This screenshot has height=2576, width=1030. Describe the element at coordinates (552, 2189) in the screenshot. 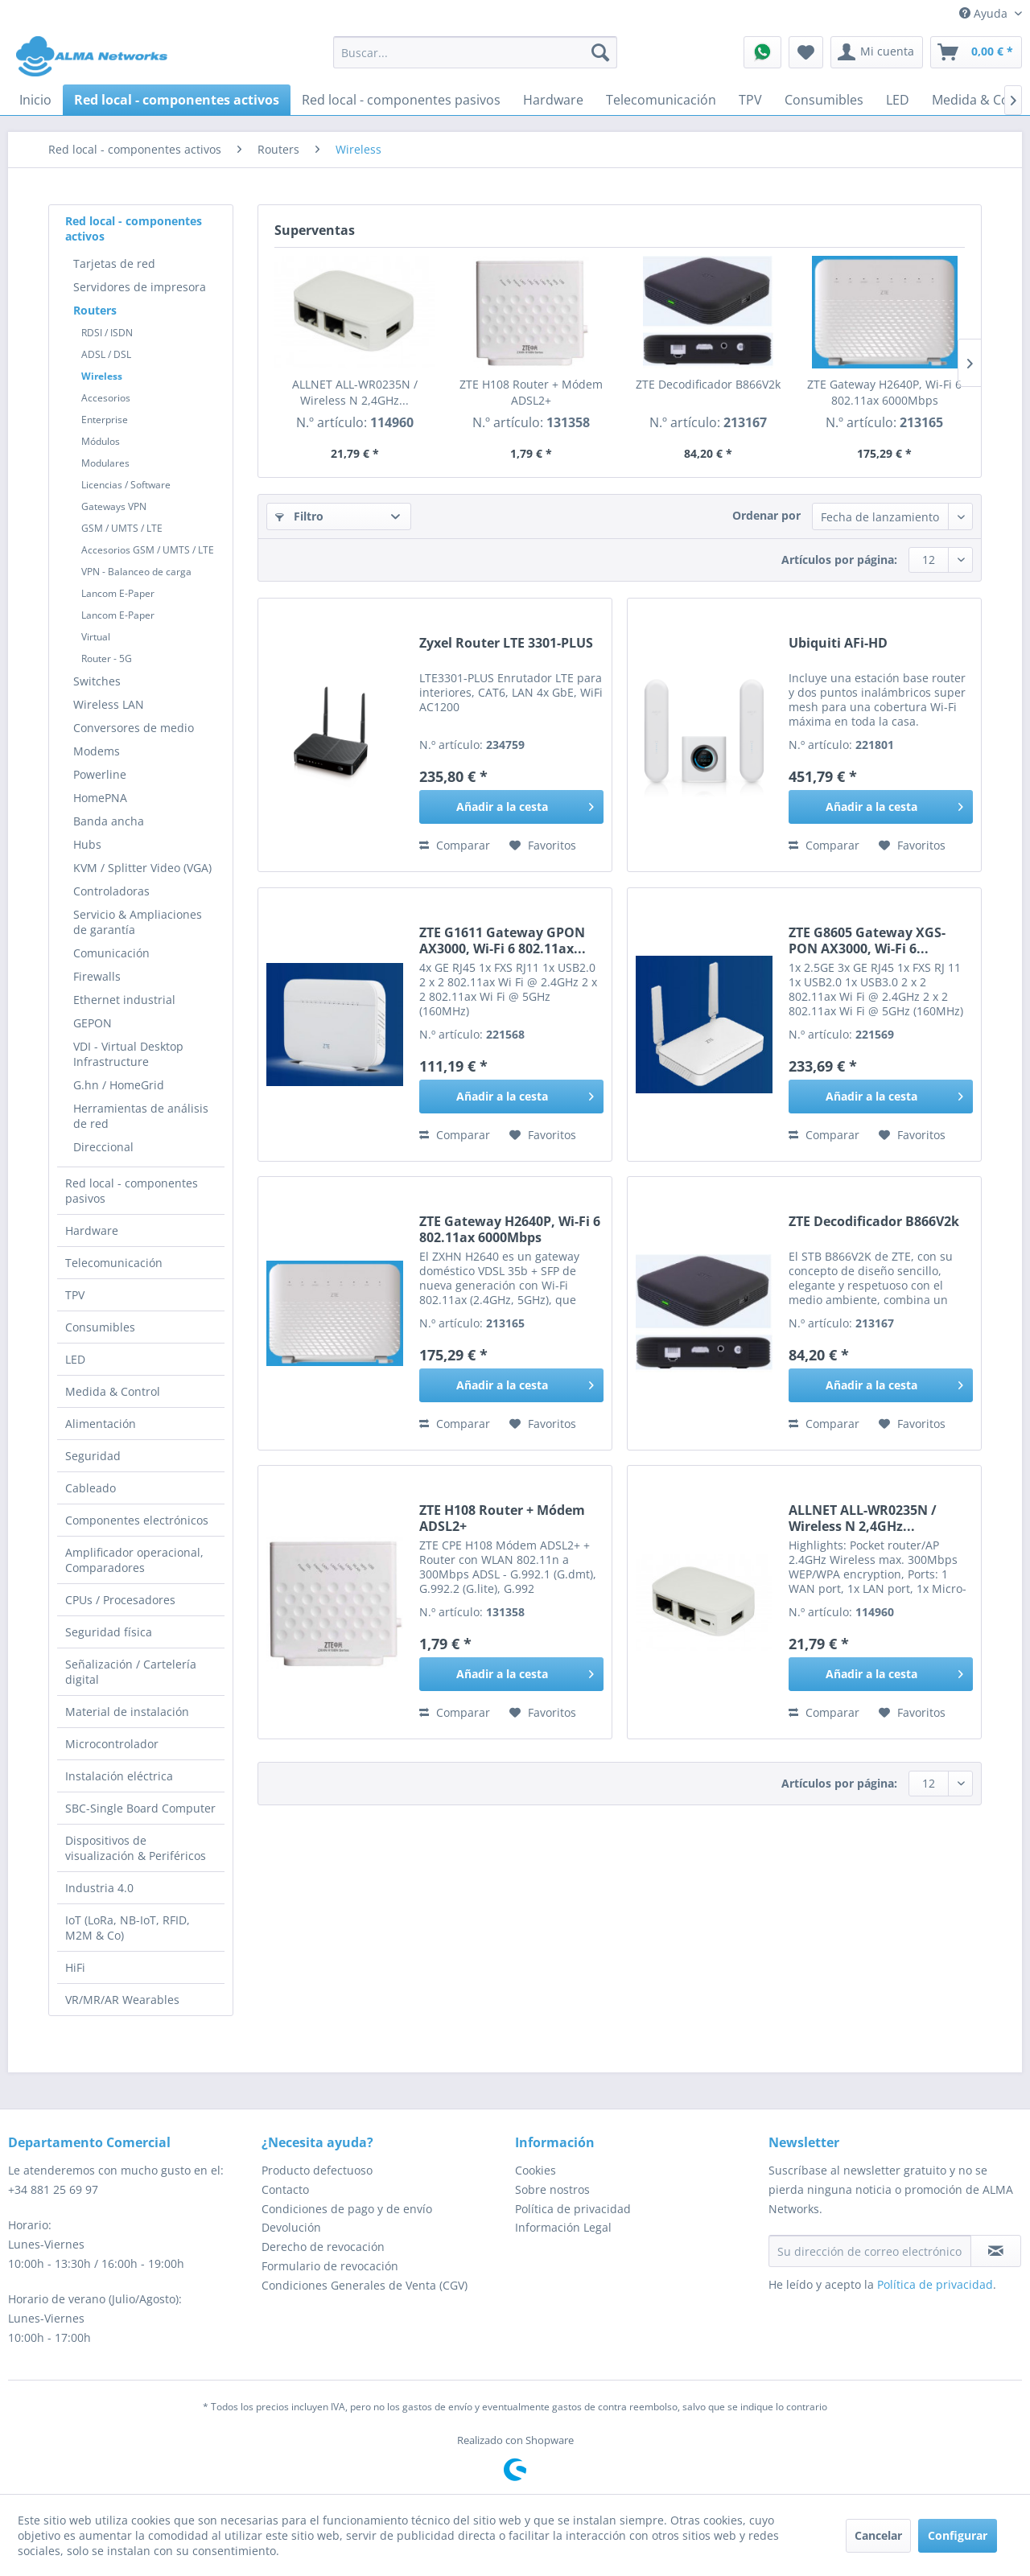

I see `Sobre nostros` at that location.